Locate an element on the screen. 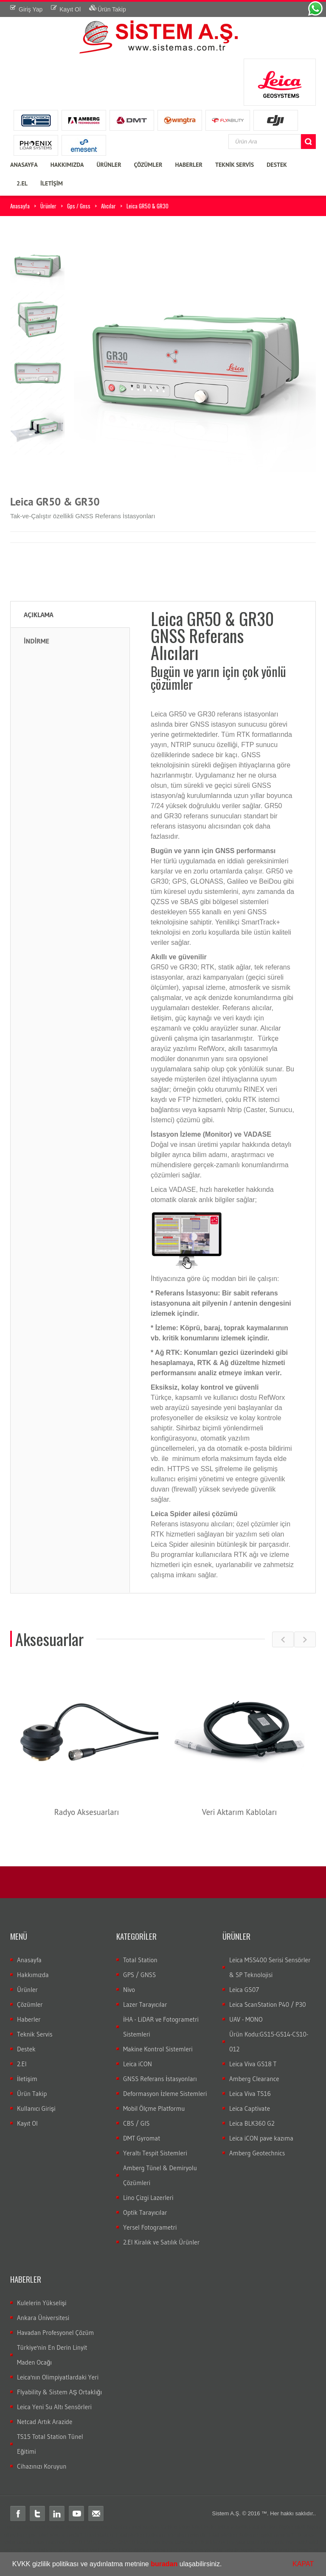  leica total station is located at coordinates (109, 2527).